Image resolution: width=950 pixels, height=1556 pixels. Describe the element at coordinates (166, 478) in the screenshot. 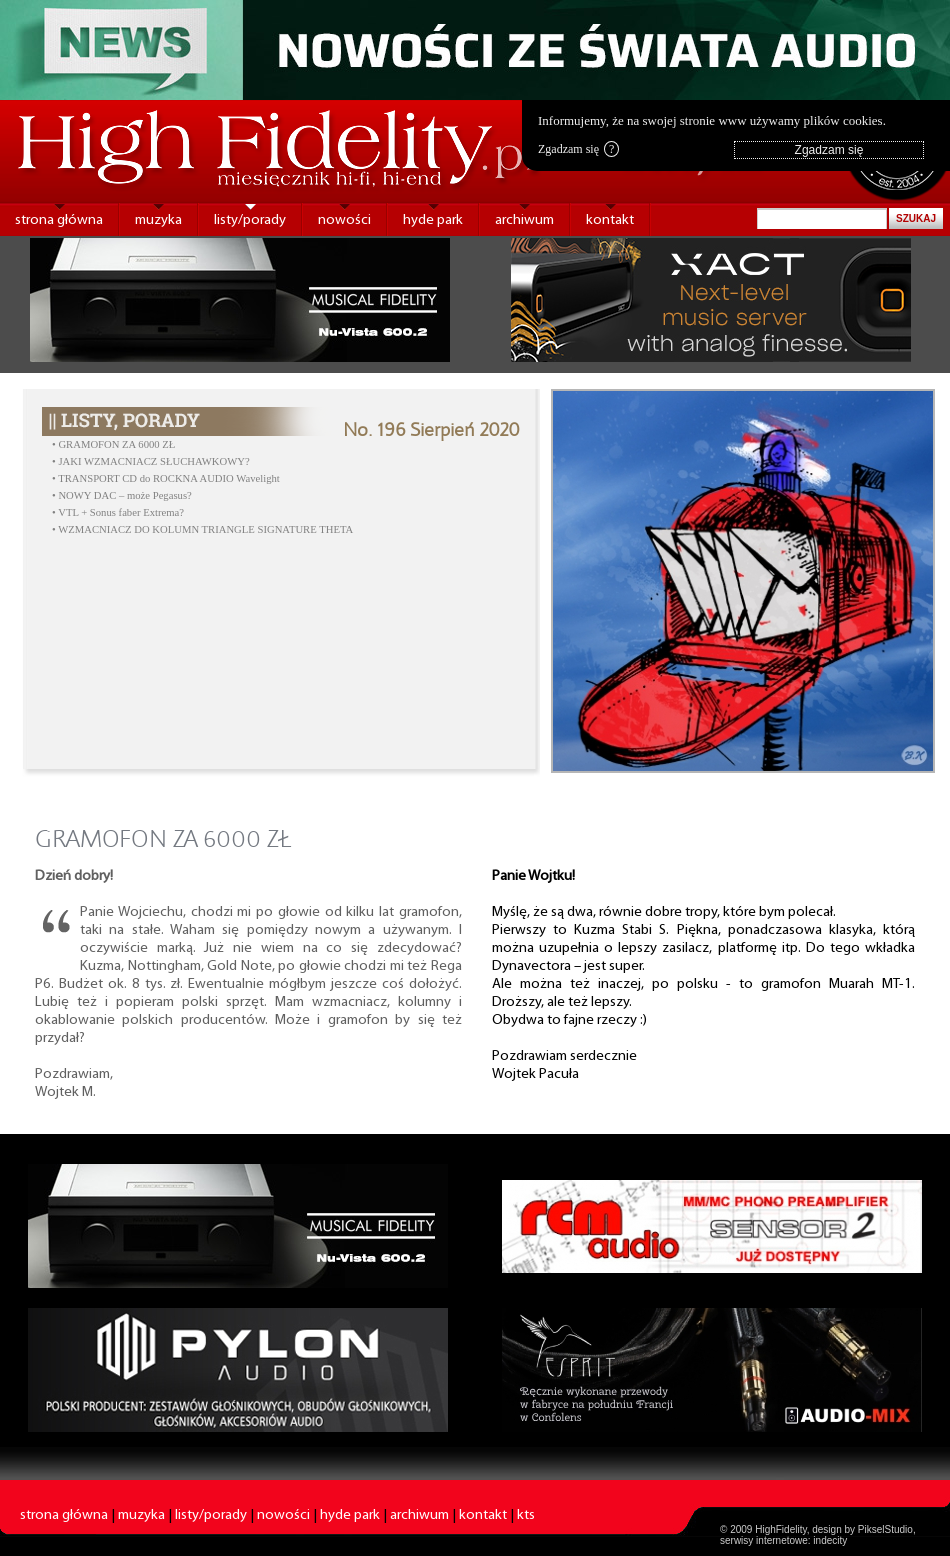

I see `• TRANSPORT CD do ROCKNA AUDIO Wavelight` at that location.